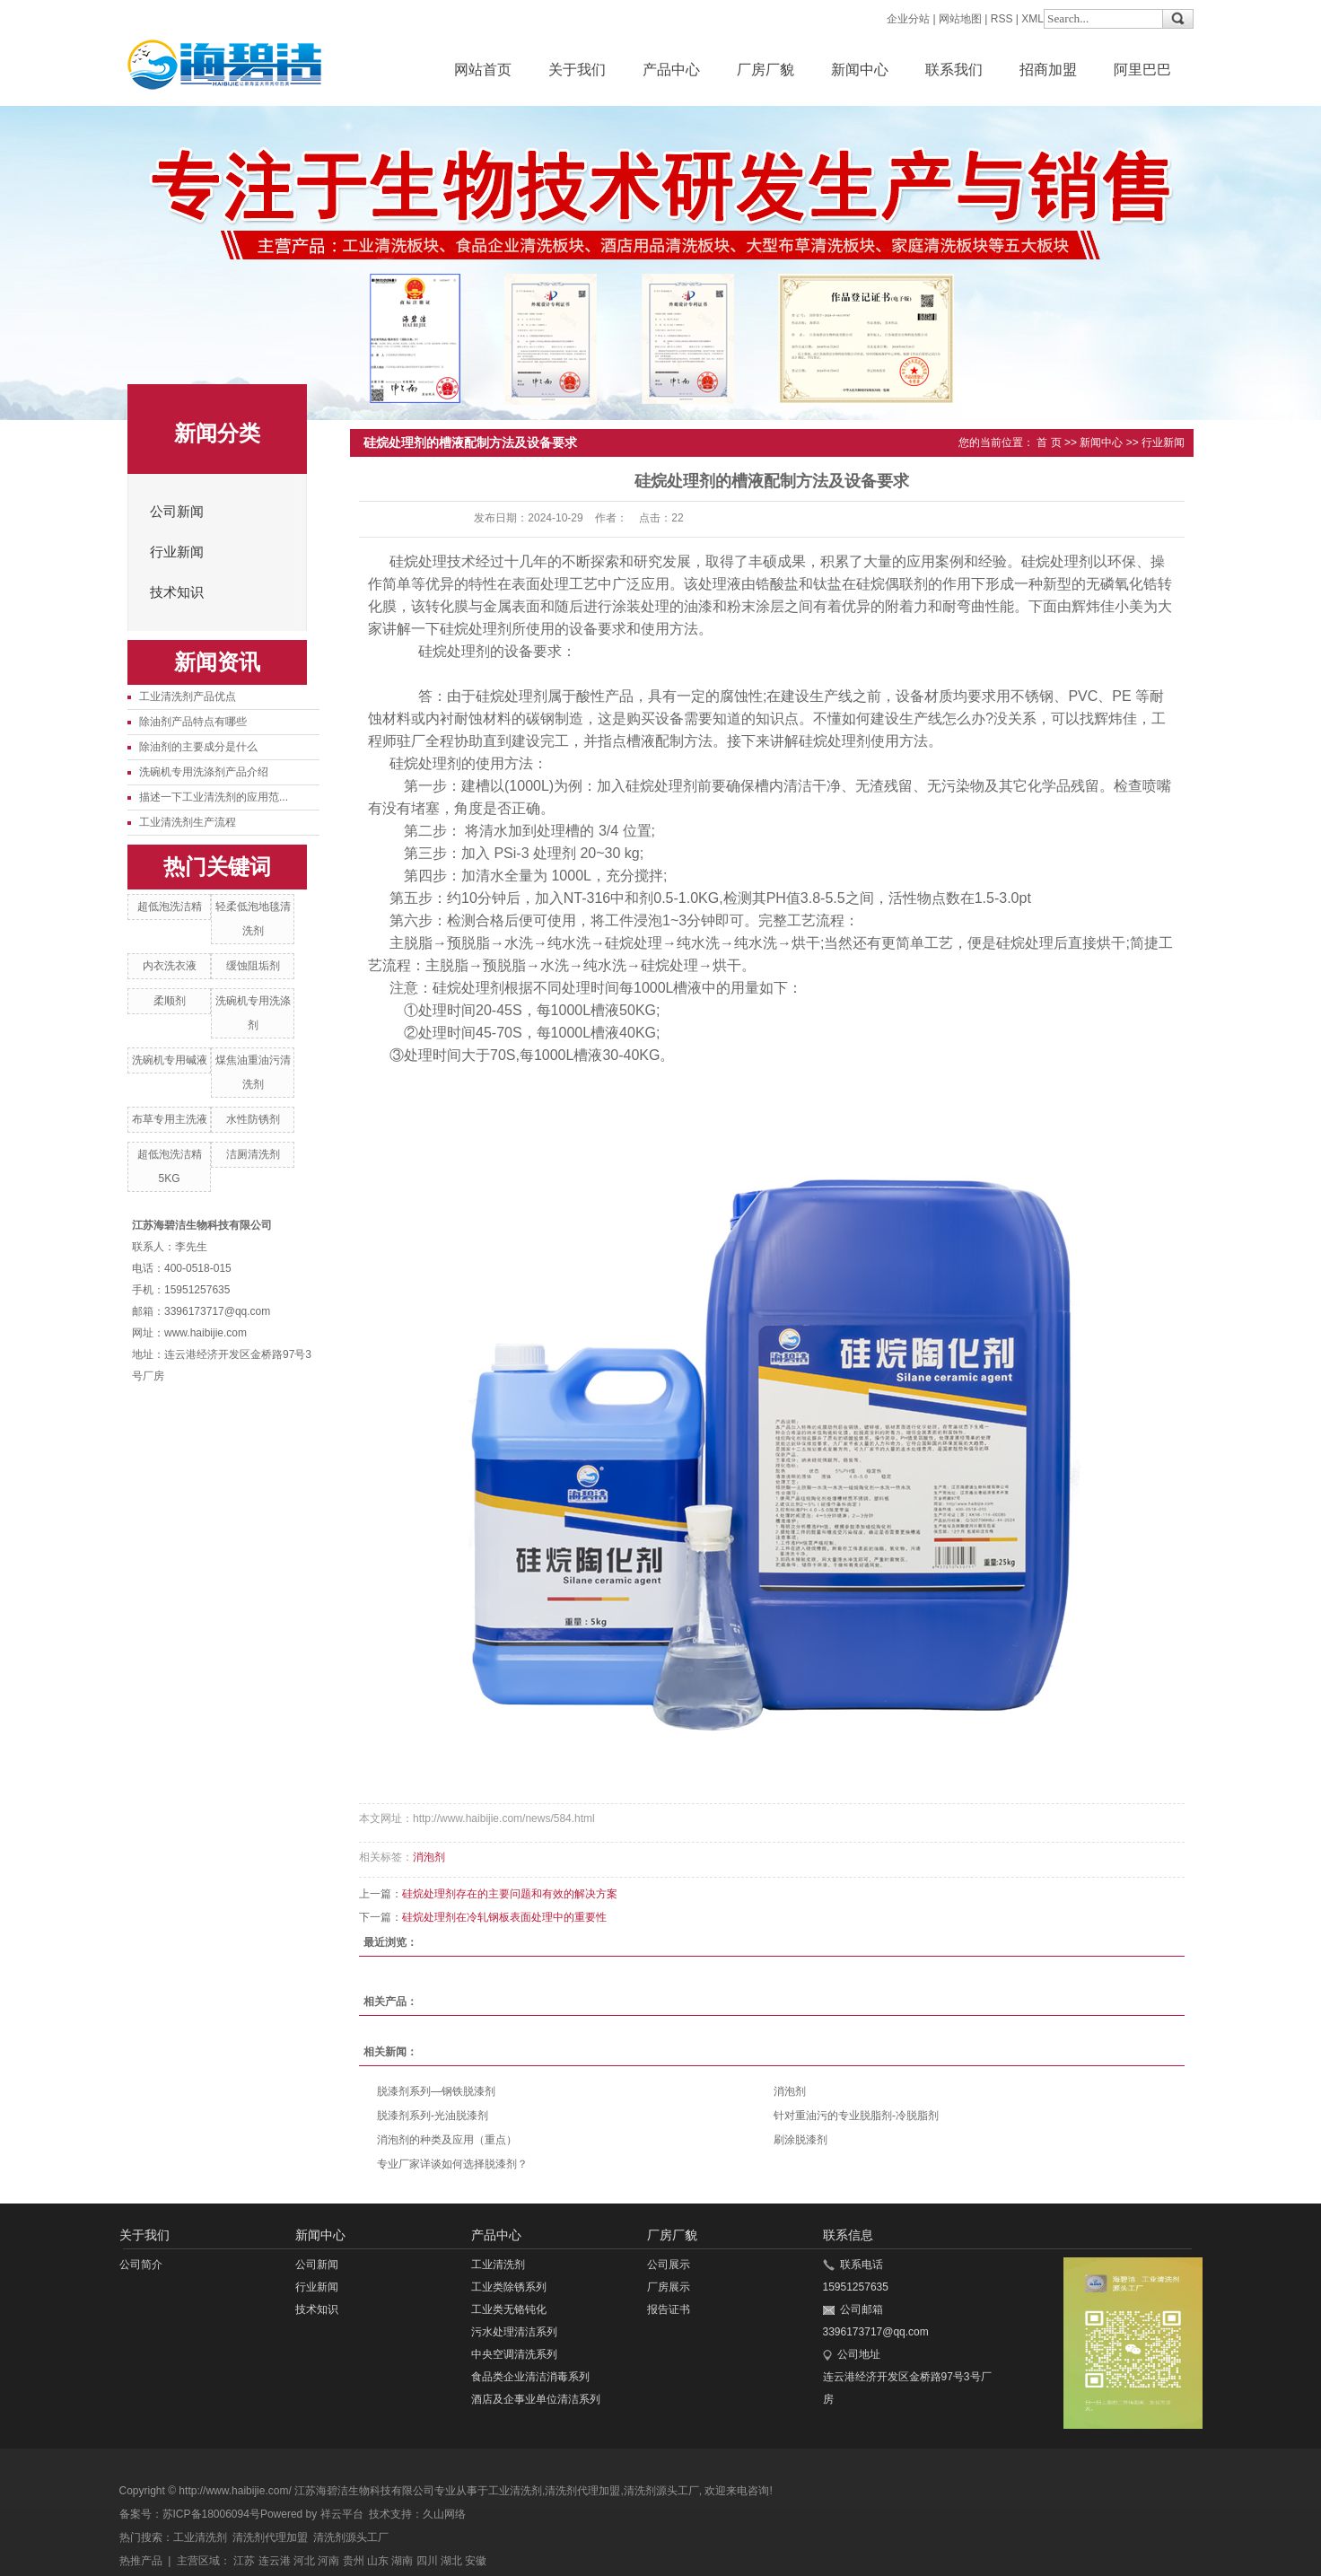 The width and height of the screenshot is (1321, 2576). What do you see at coordinates (856, 2115) in the screenshot?
I see `针对重油污的专业脱脂剂-冷脱脂剂` at bounding box center [856, 2115].